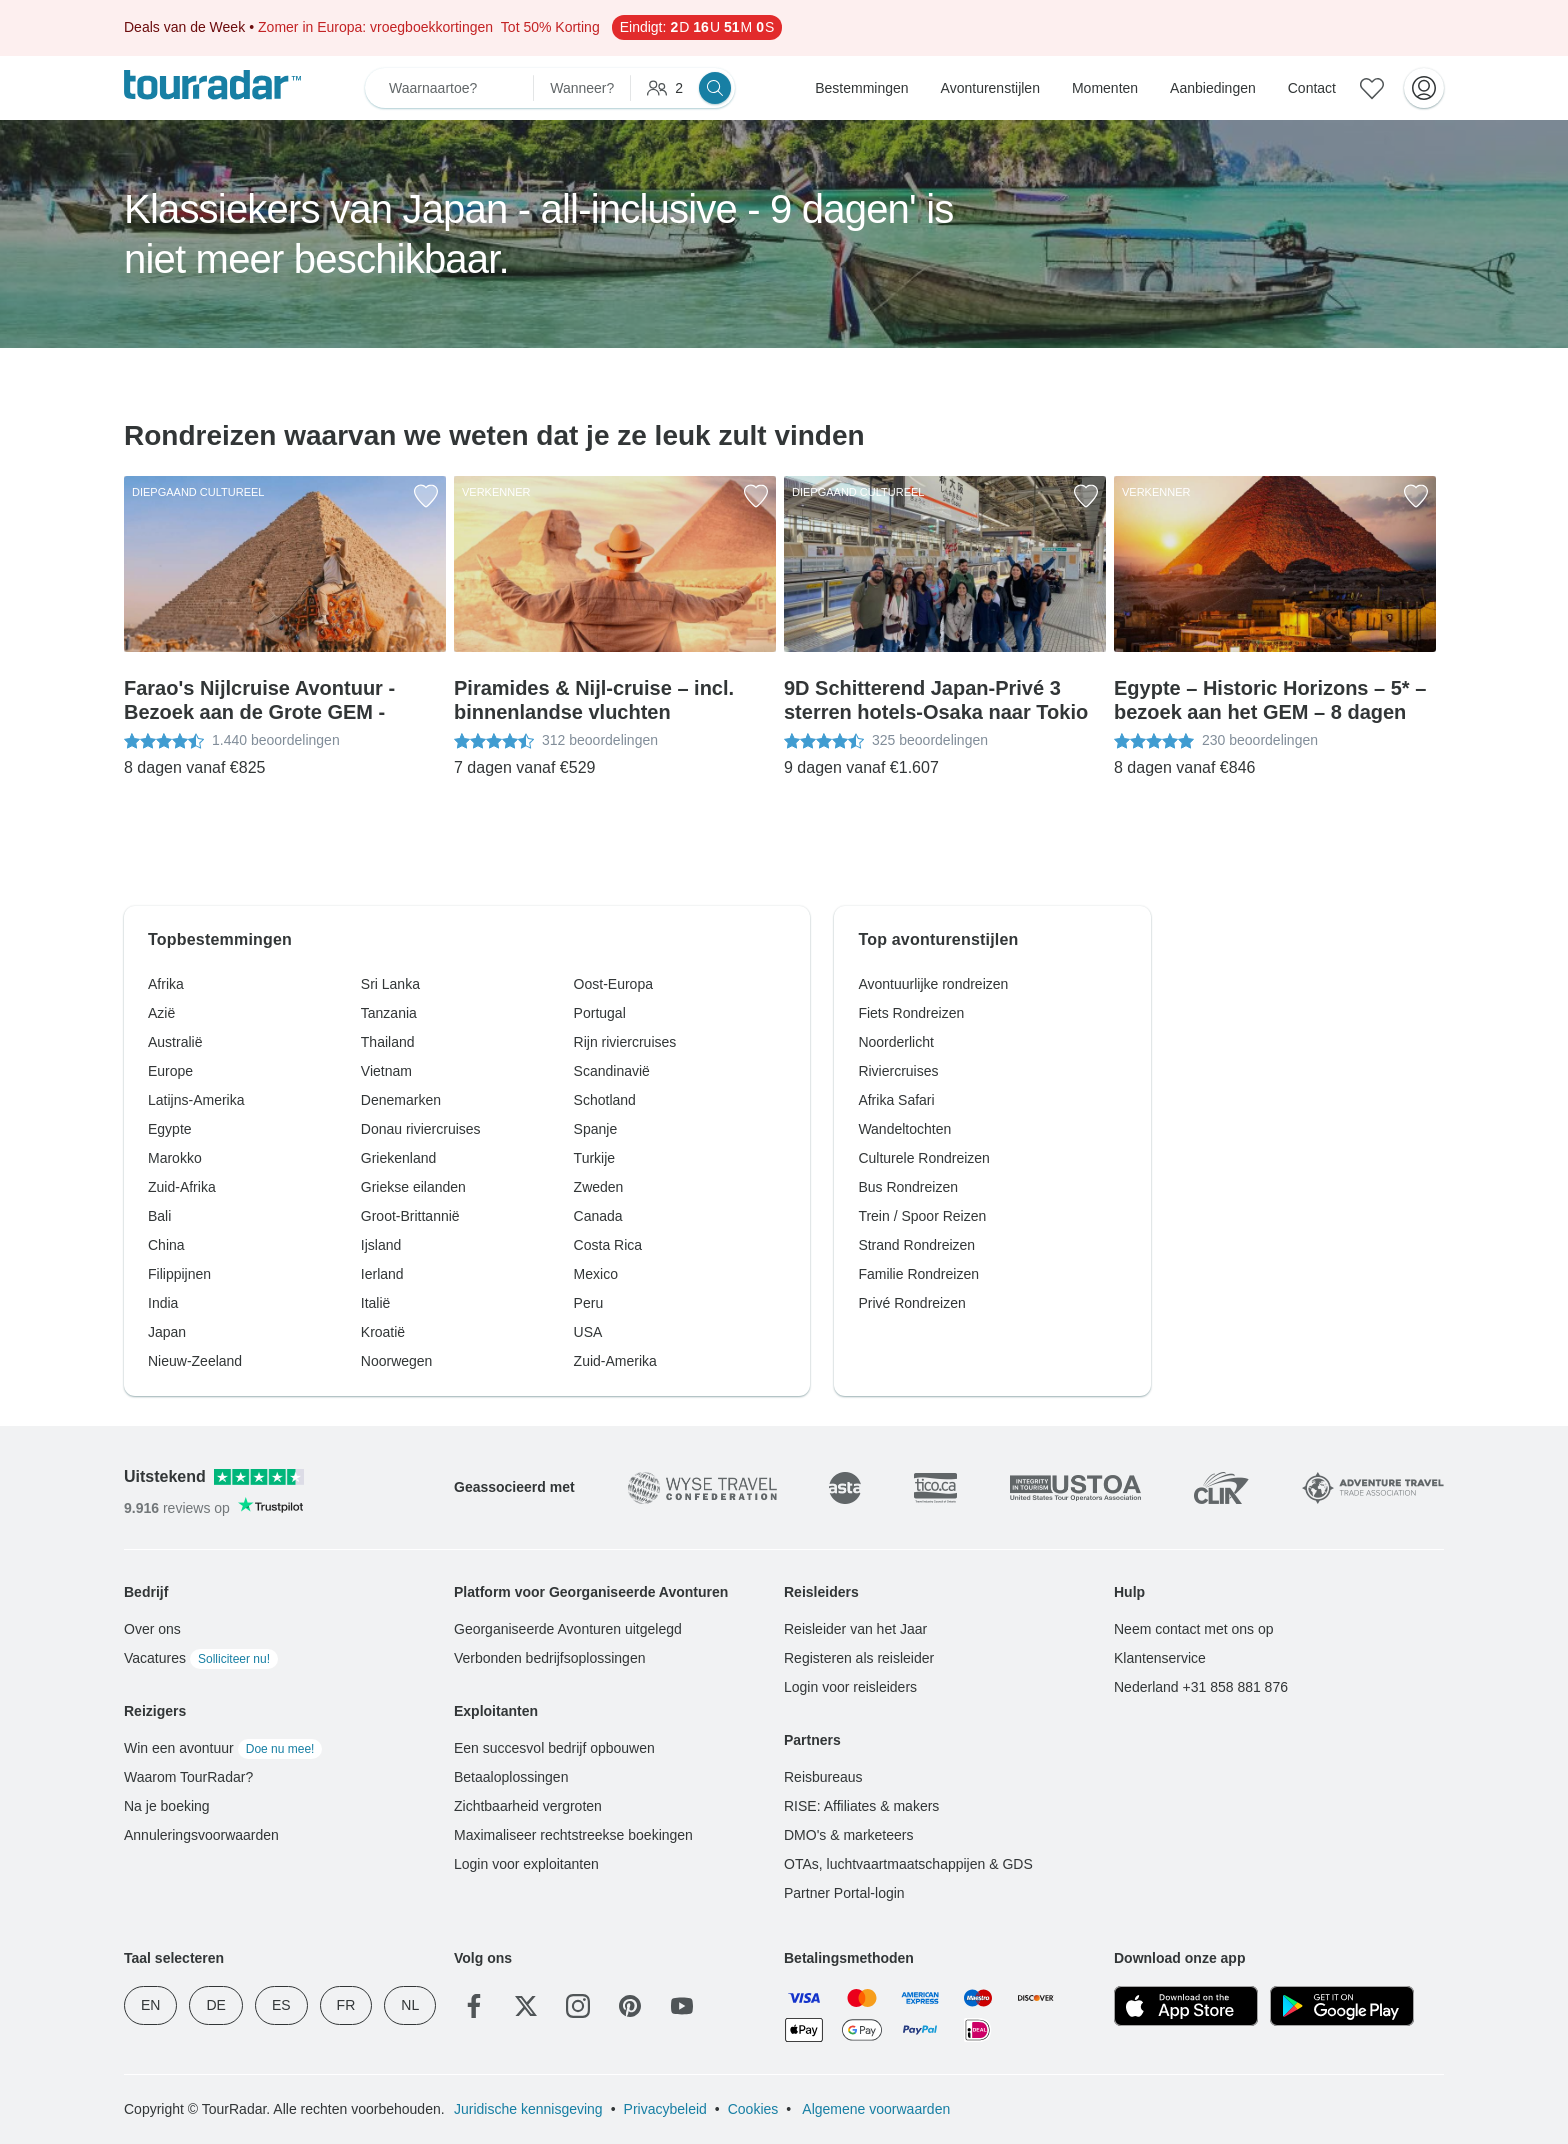 This screenshot has height=2144, width=1568. I want to click on Italië, so click(376, 1303).